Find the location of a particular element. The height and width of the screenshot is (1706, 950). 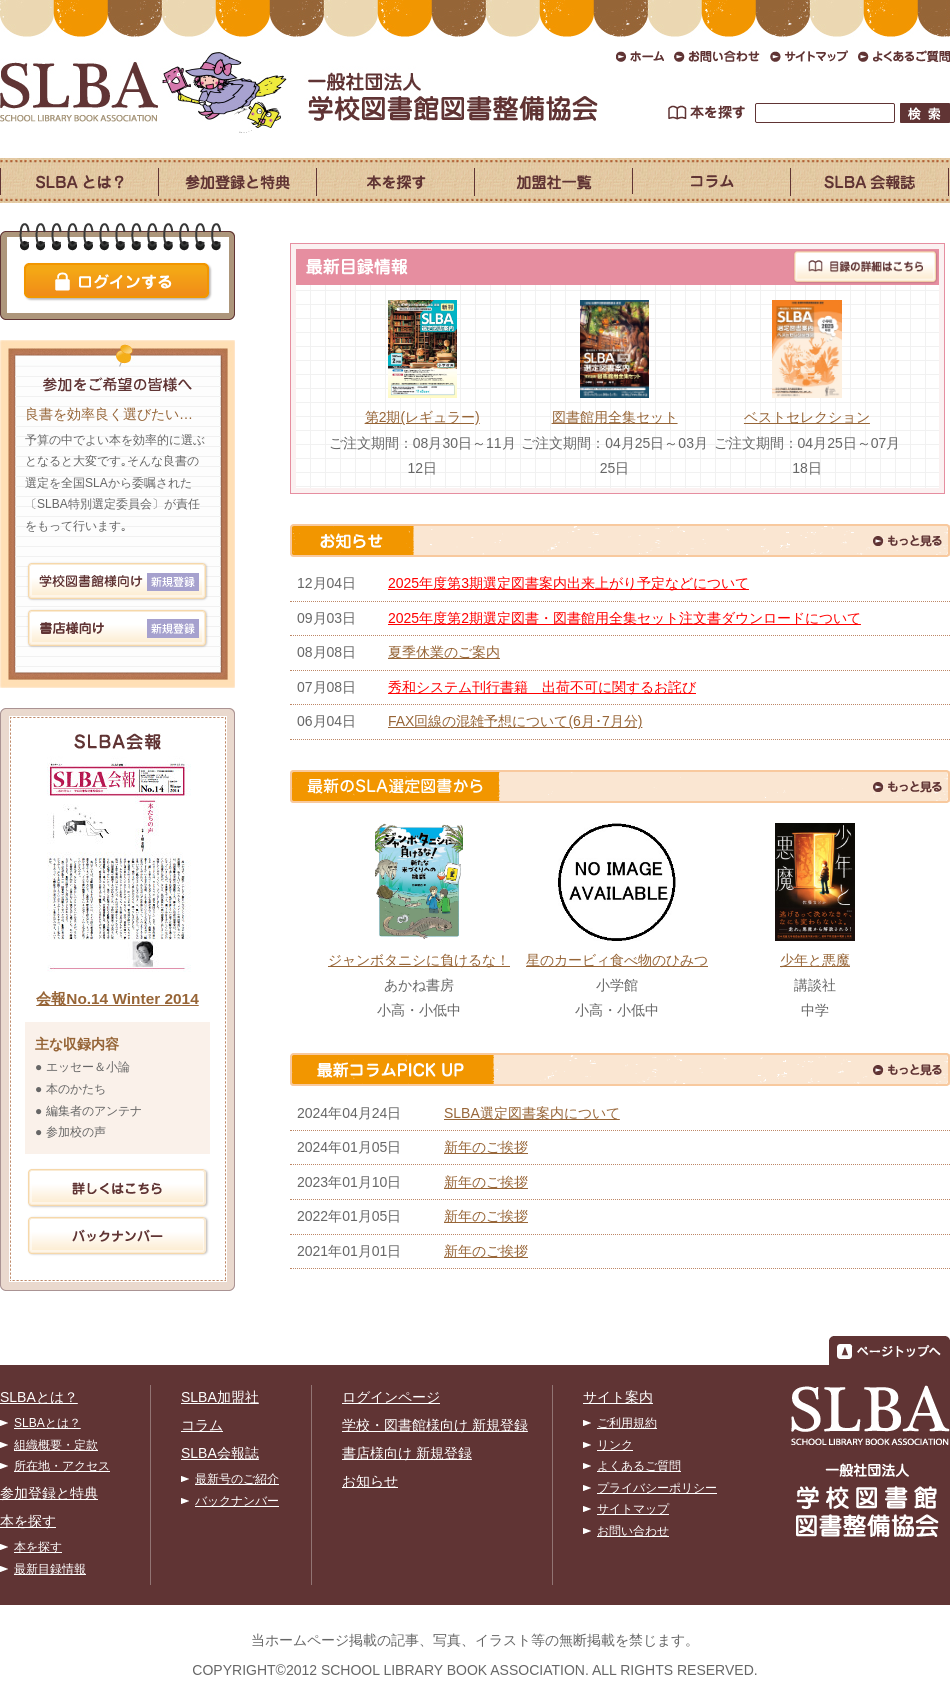

新年のご挨拶 is located at coordinates (486, 1147).